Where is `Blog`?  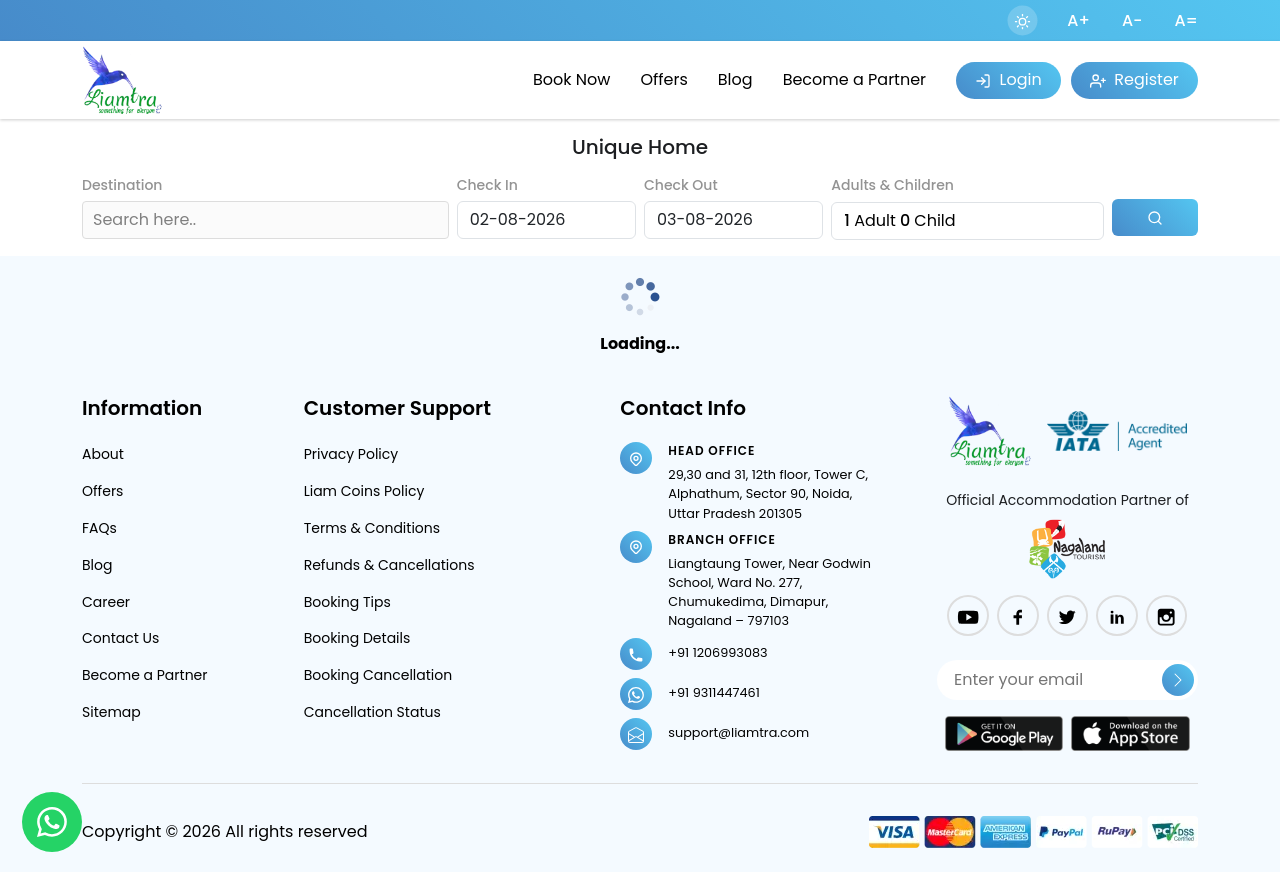 Blog is located at coordinates (735, 79).